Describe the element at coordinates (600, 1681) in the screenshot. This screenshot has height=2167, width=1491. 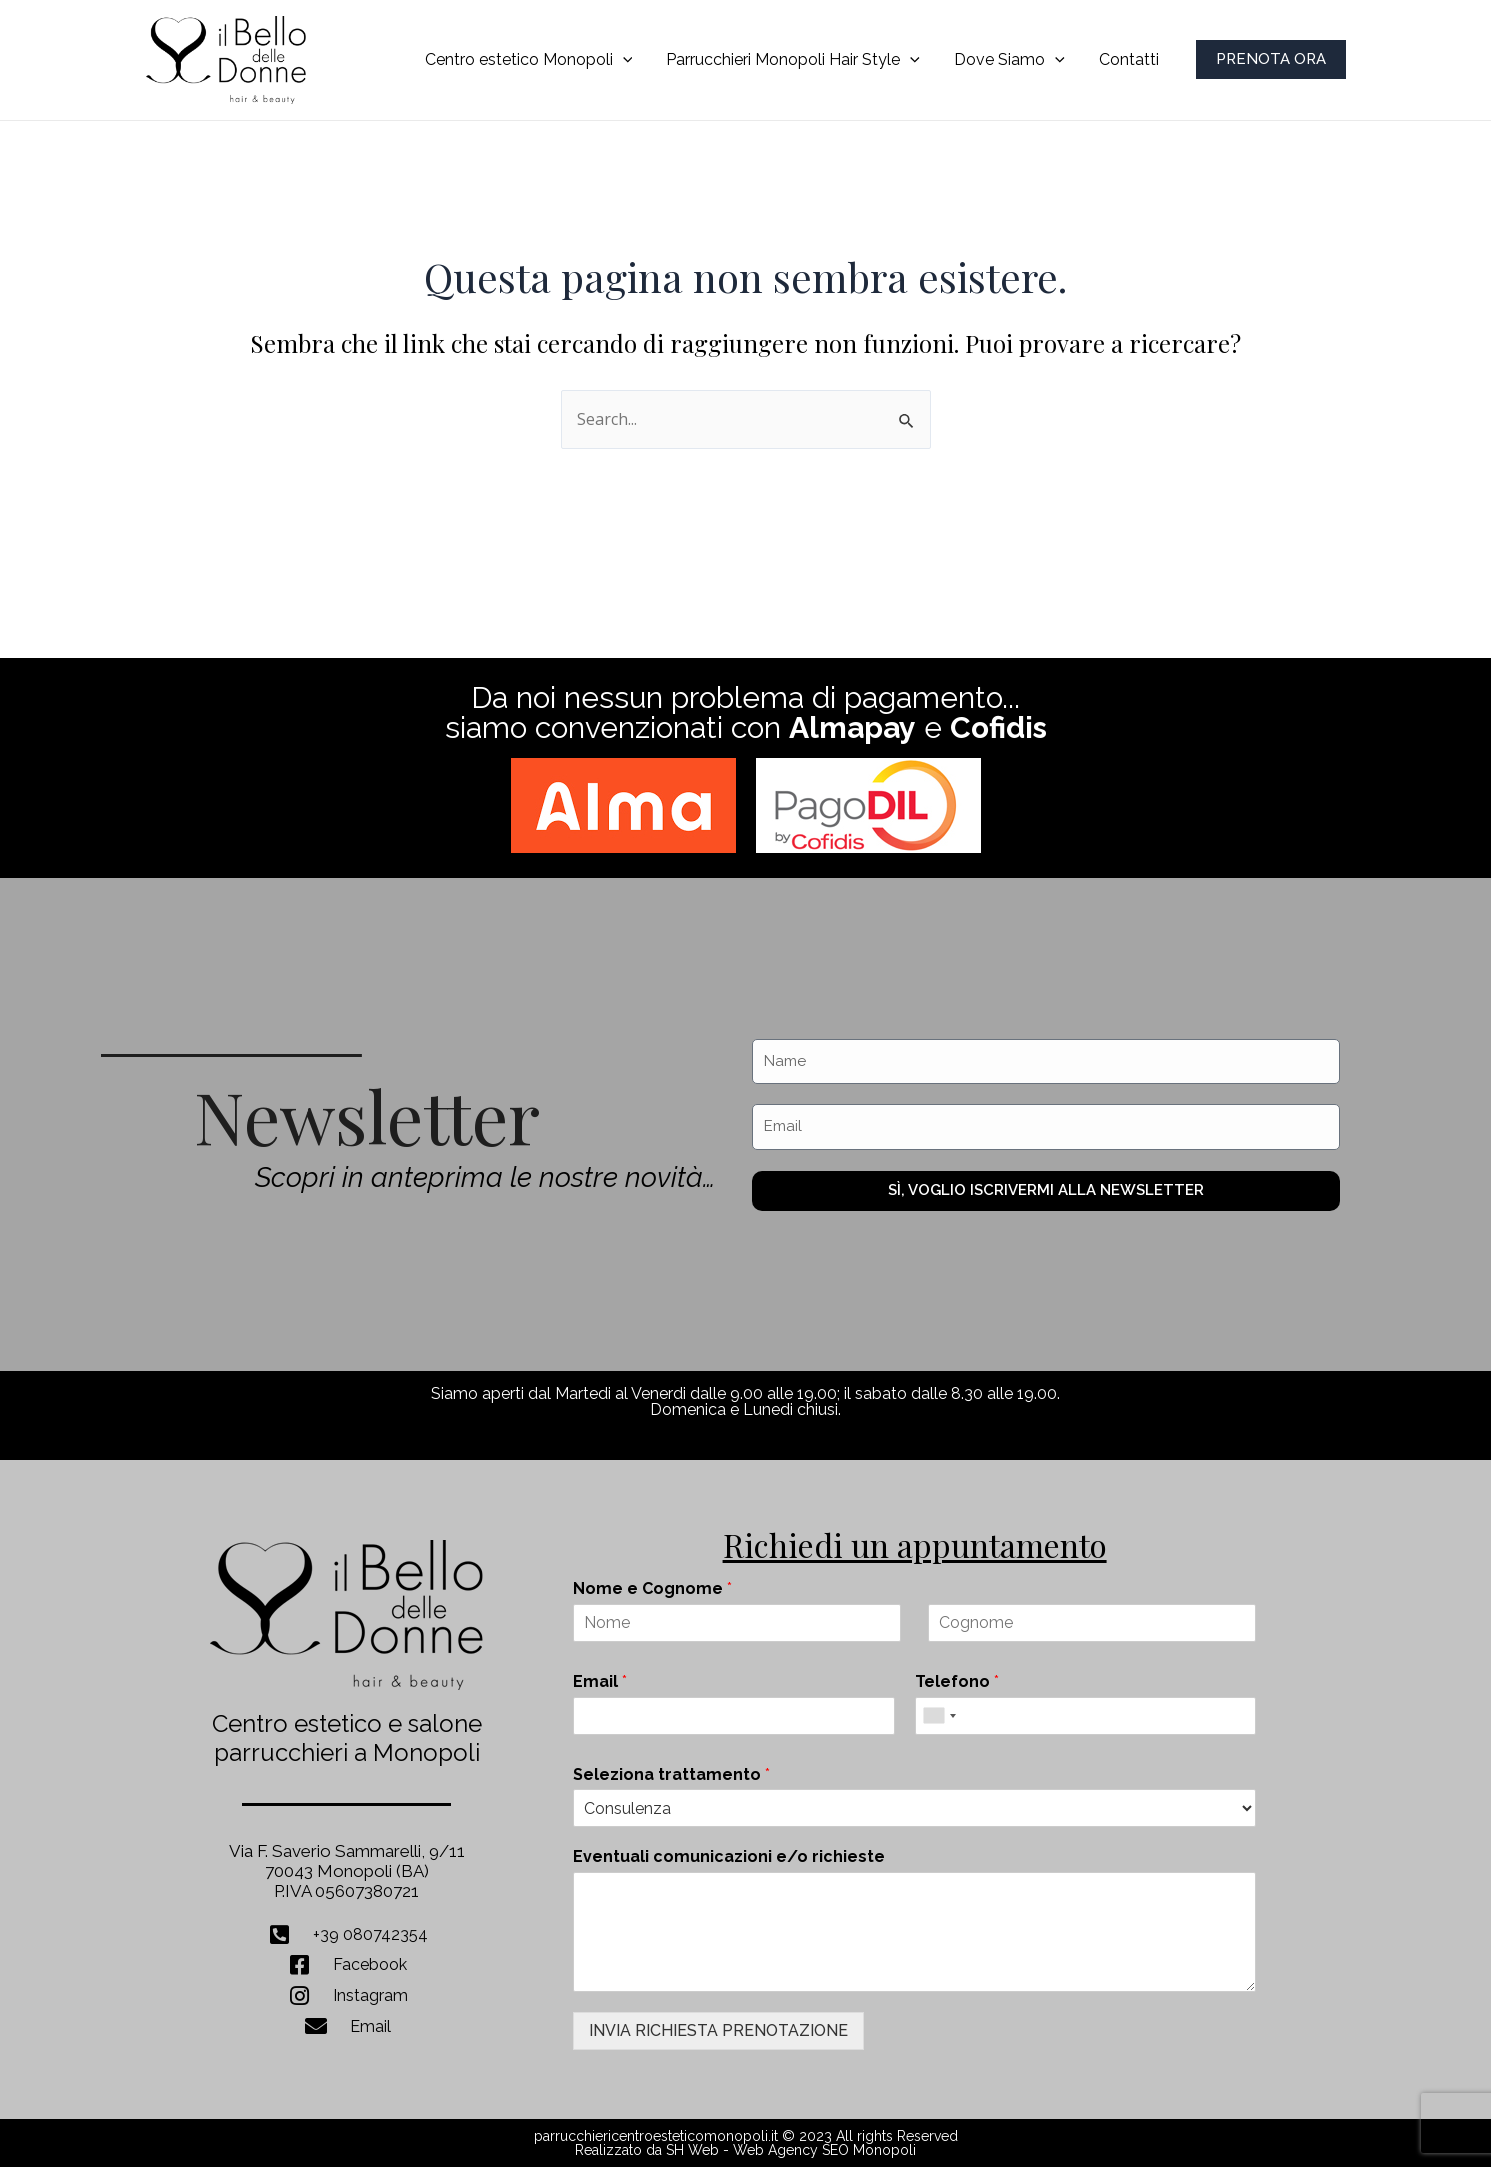
I see `Email` at that location.